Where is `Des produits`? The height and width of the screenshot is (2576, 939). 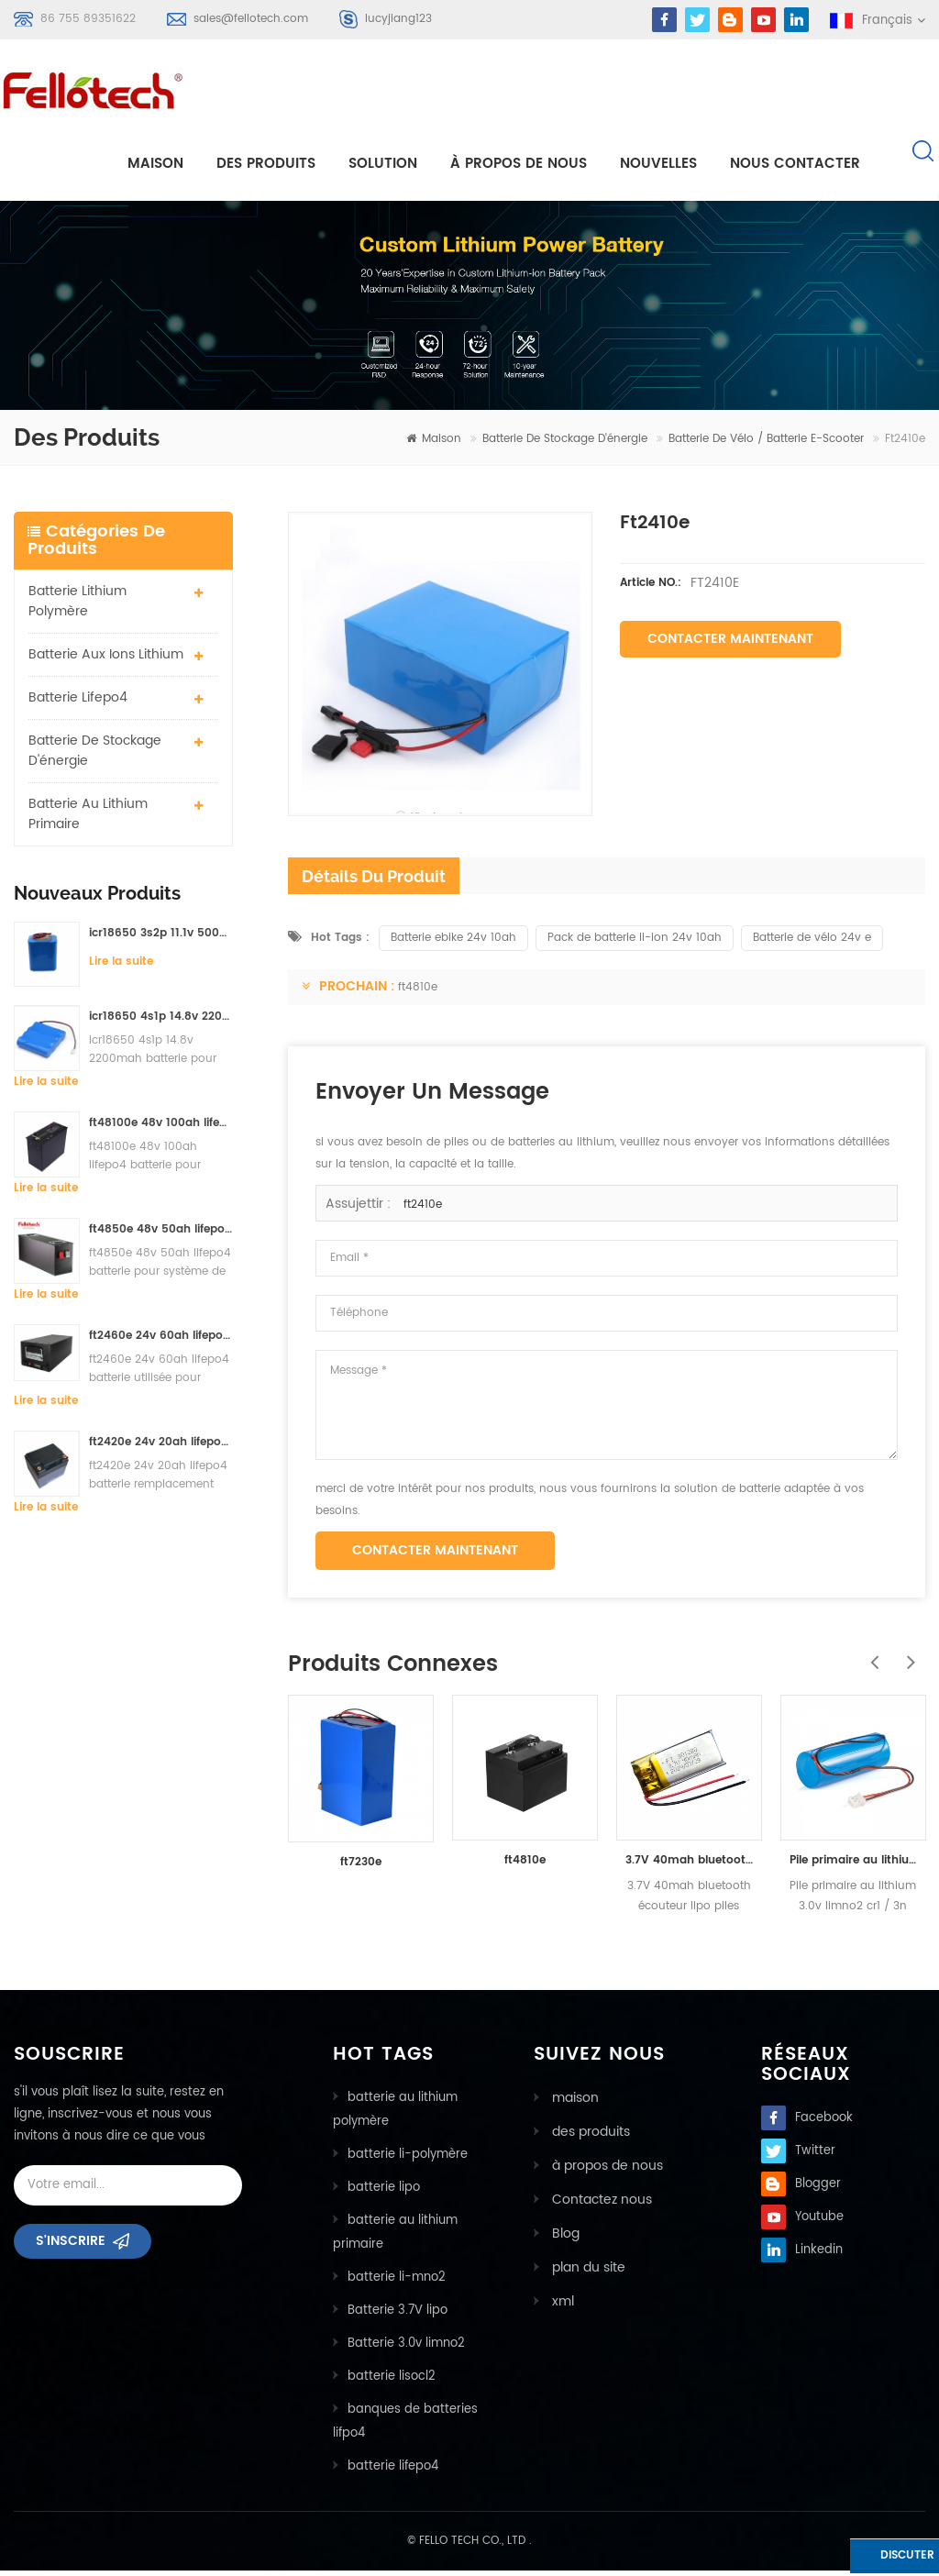
Des produits is located at coordinates (265, 161).